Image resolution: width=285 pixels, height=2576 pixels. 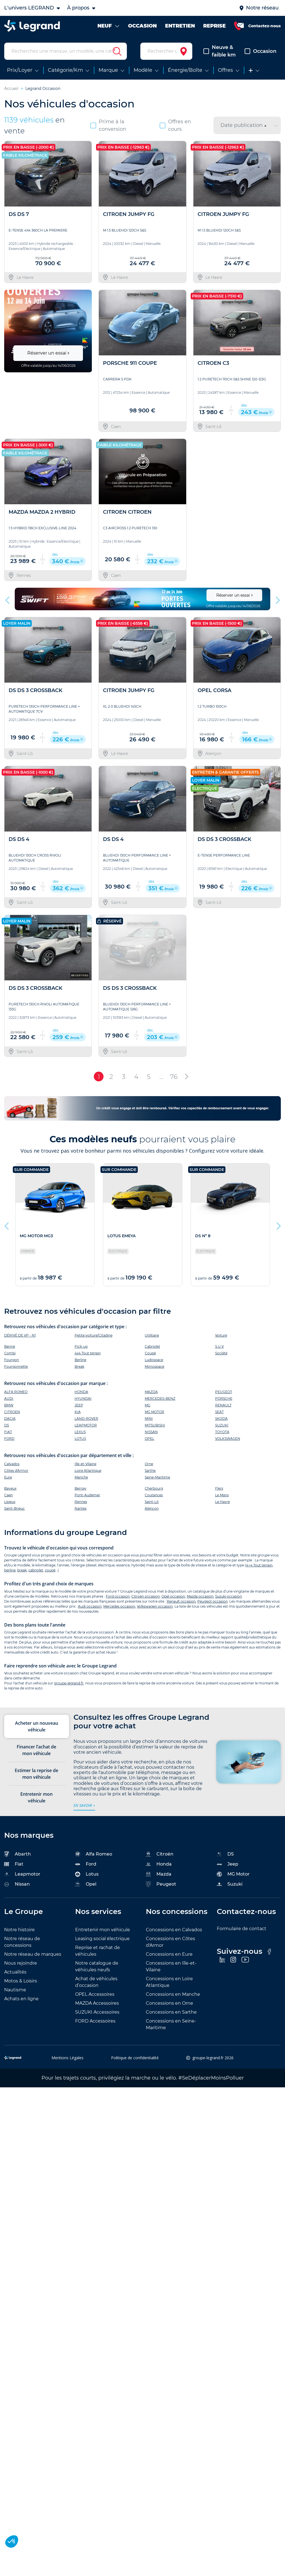 What do you see at coordinates (36, 1726) in the screenshot?
I see `Acheter un nouveau véhicule [tab]` at bounding box center [36, 1726].